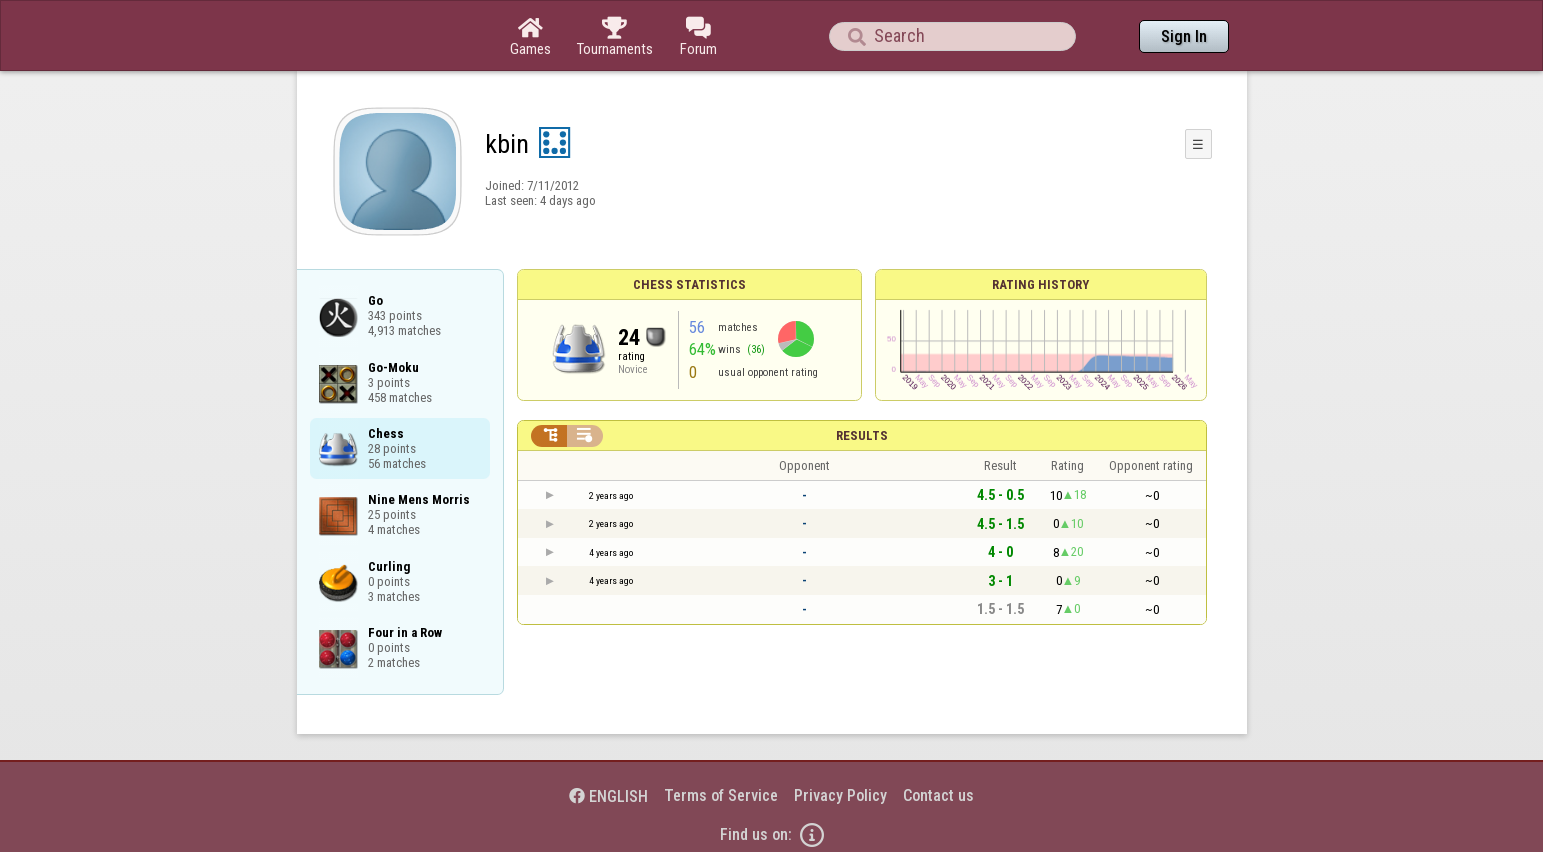  Describe the element at coordinates (721, 795) in the screenshot. I see `Terms of Service` at that location.